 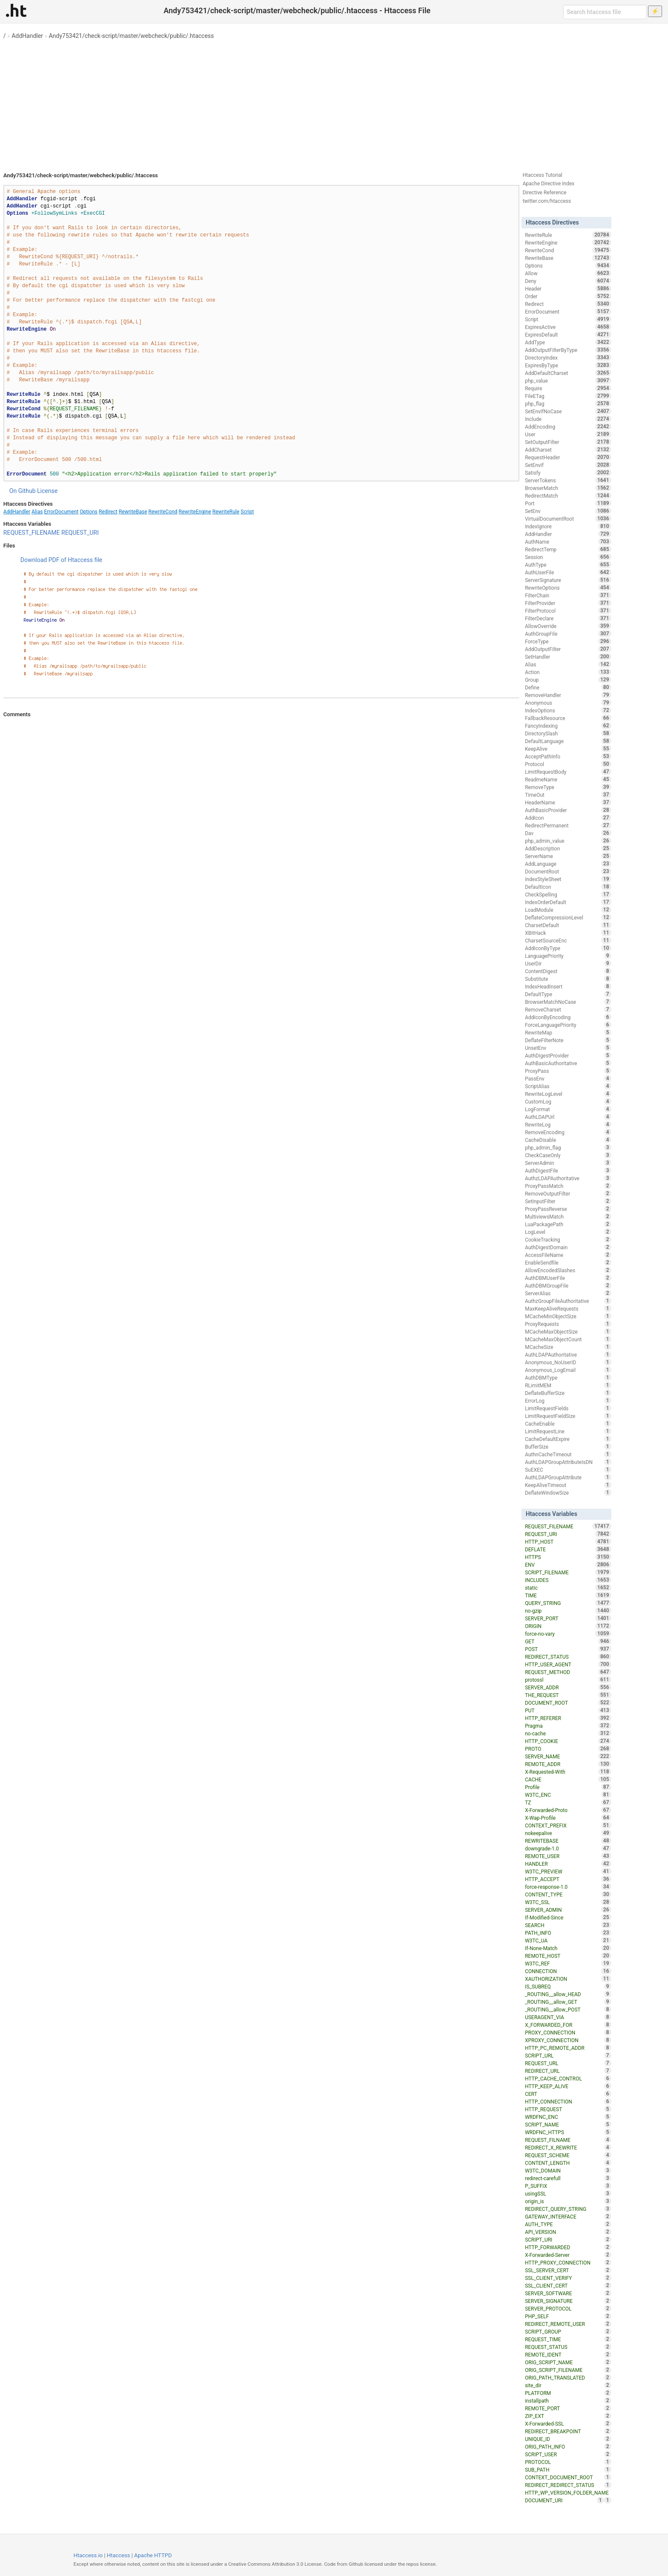 What do you see at coordinates (568, 733) in the screenshot?
I see `DirectorySlash` at bounding box center [568, 733].